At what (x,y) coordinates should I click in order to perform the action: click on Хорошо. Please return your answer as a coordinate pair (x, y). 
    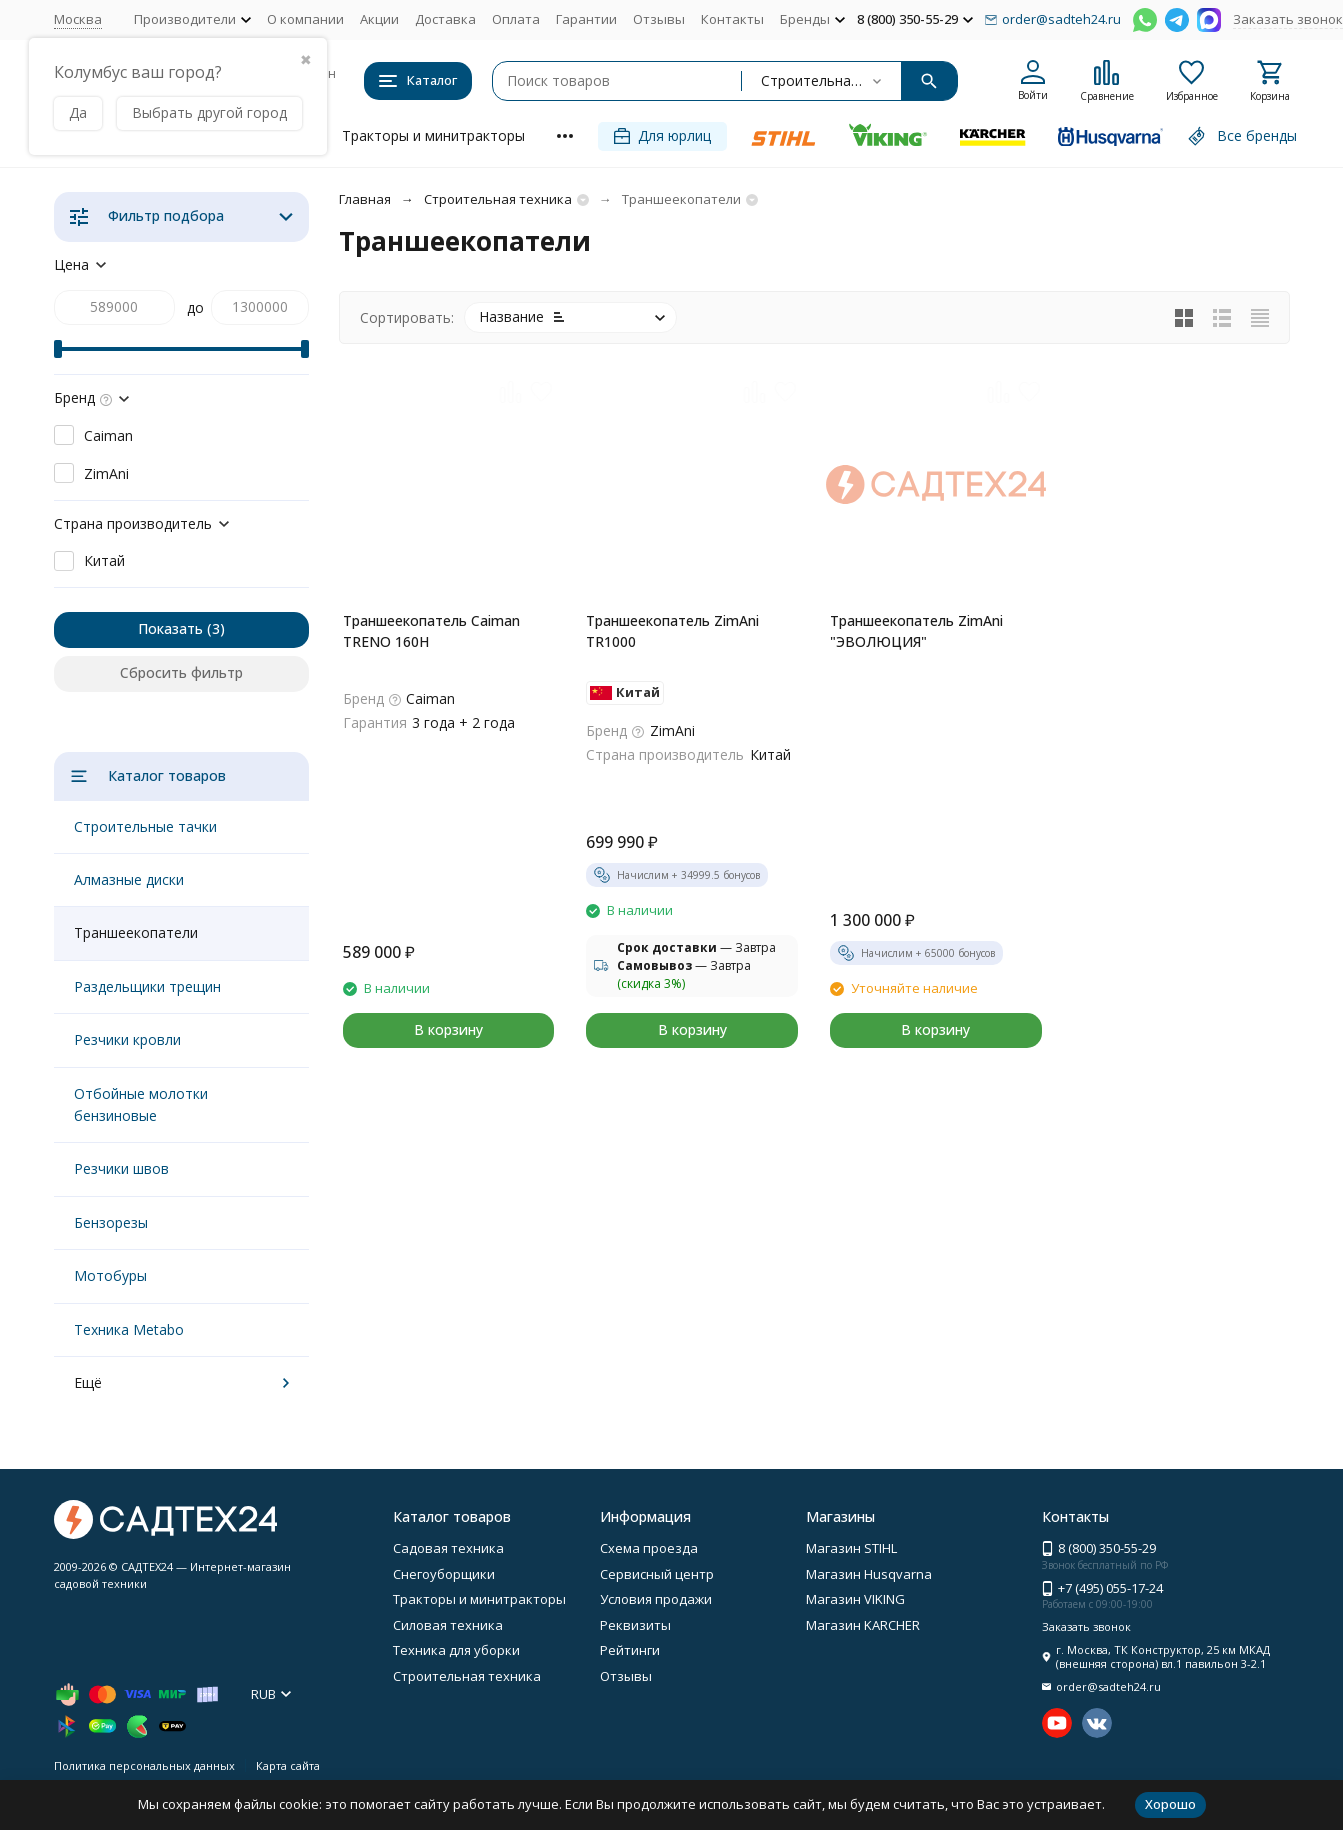
    Looking at the image, I should click on (1170, 1804).